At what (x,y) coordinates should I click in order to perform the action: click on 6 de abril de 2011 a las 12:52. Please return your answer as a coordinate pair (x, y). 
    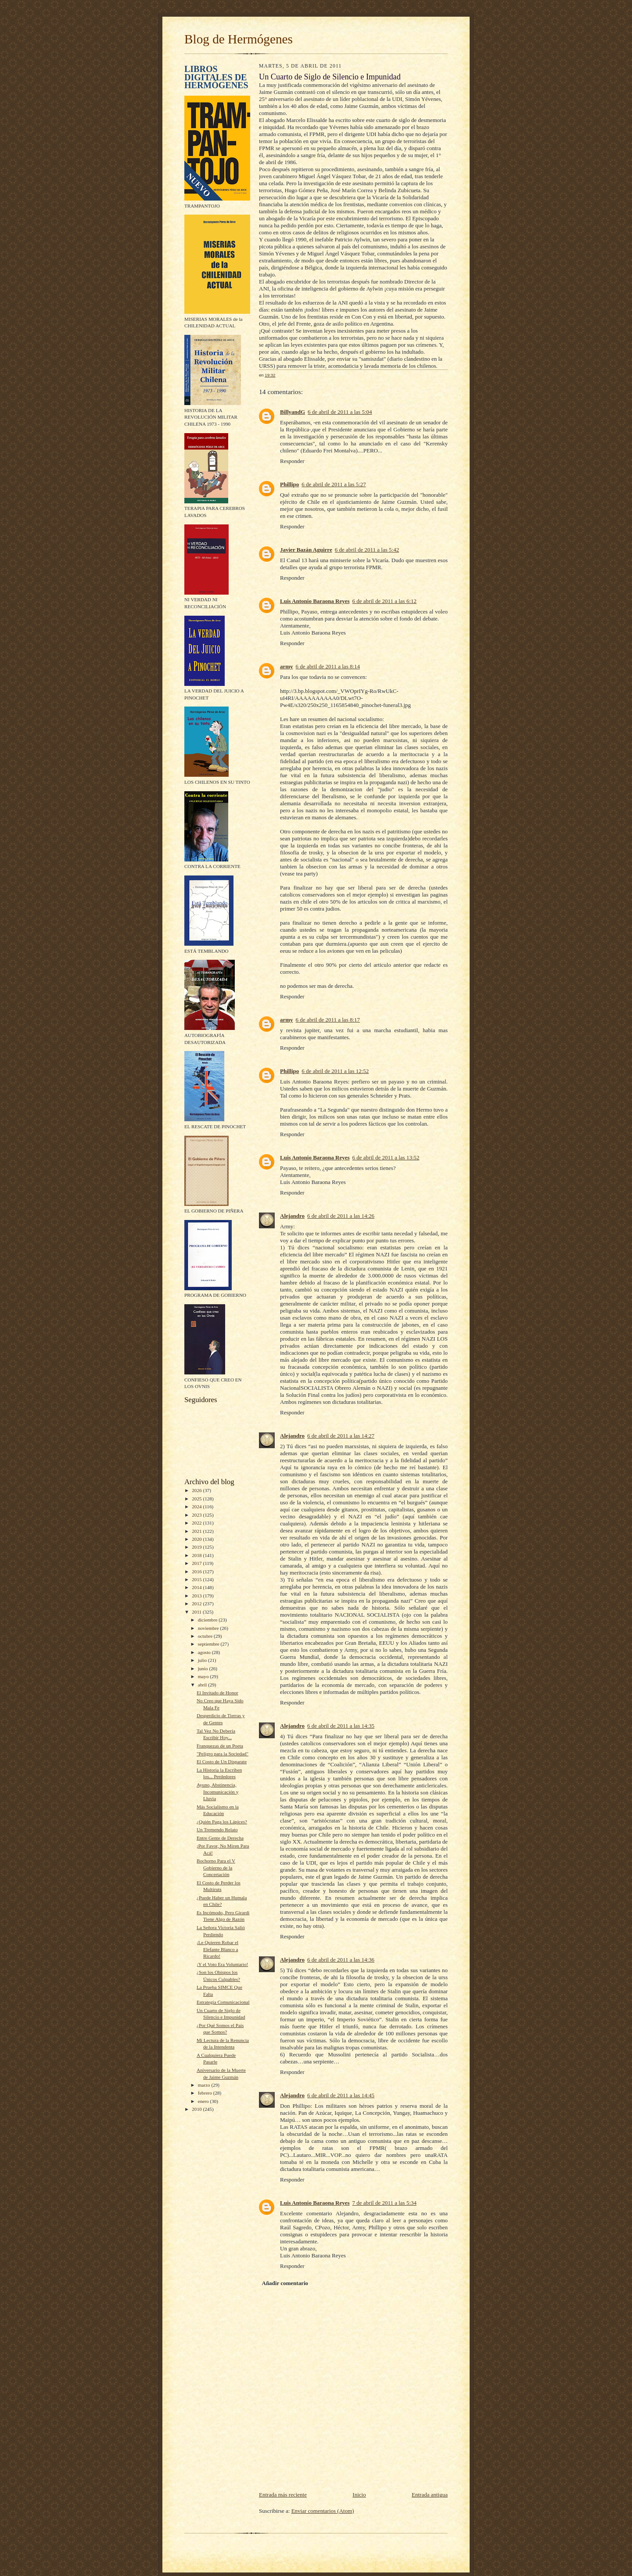
    Looking at the image, I should click on (335, 1071).